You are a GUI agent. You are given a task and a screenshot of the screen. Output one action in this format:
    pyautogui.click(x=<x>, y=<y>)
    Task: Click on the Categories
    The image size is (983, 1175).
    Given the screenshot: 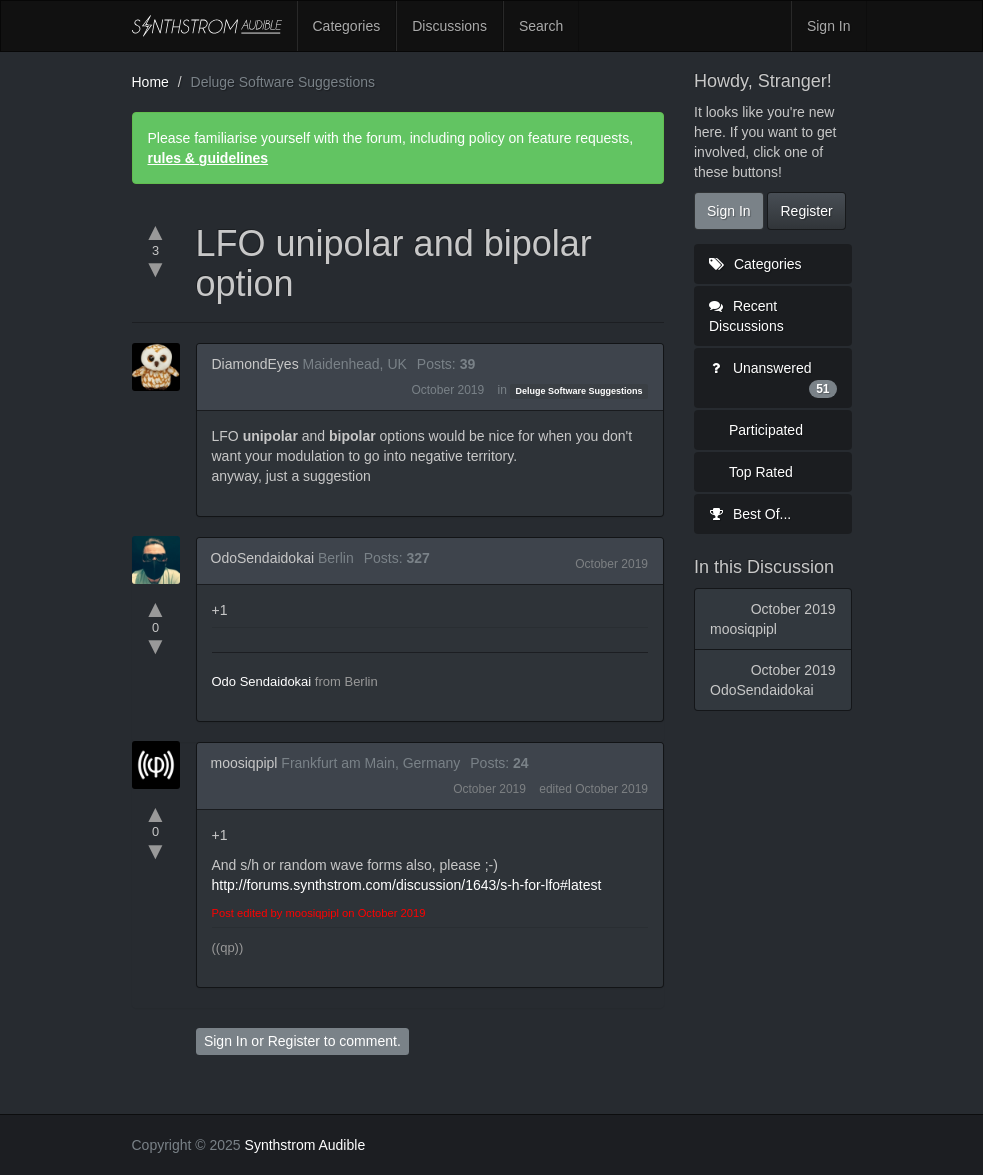 What is the action you would take?
    pyautogui.click(x=347, y=26)
    